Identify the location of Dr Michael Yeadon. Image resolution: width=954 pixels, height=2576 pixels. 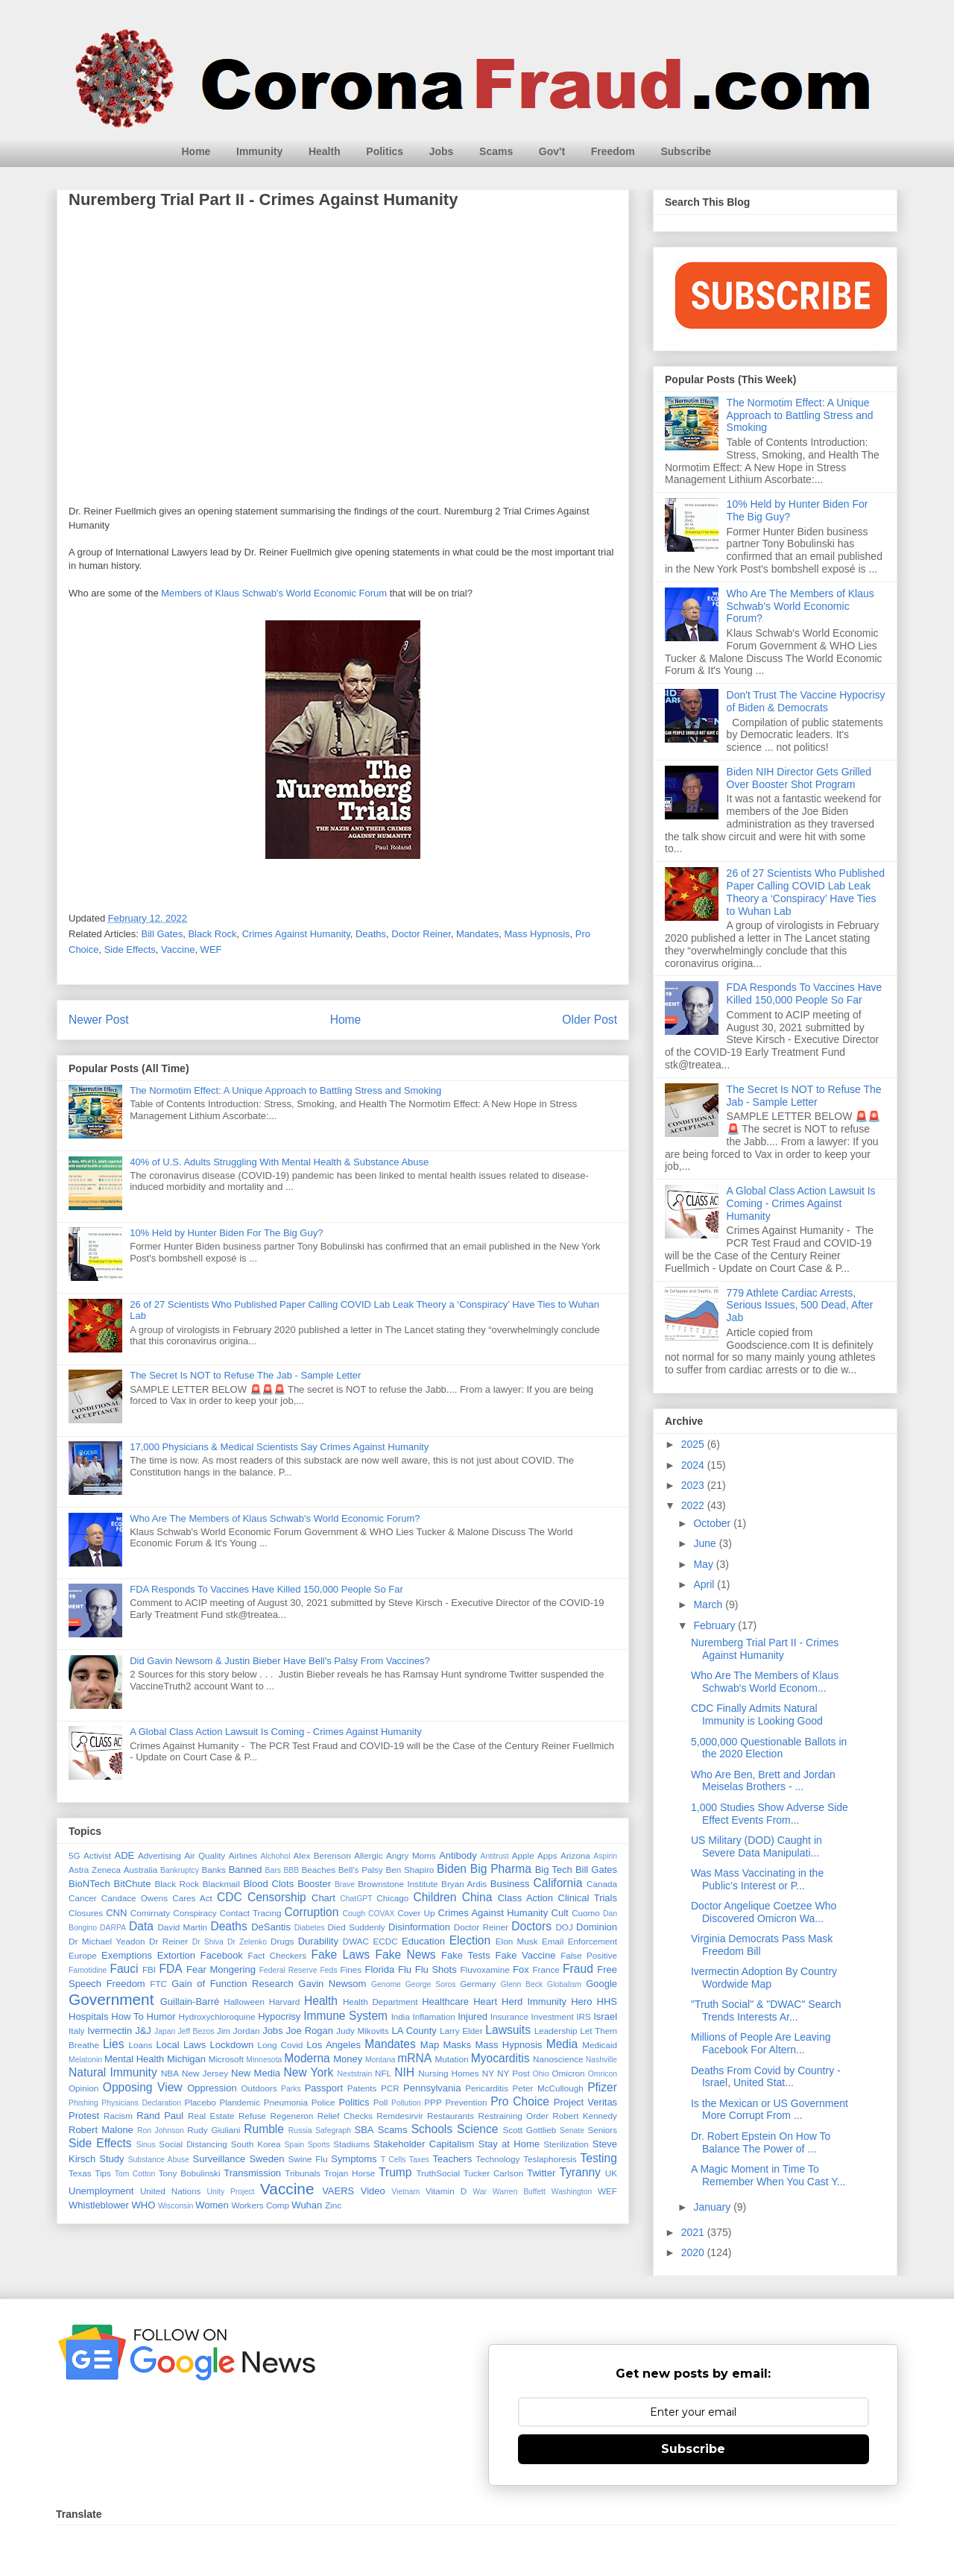
(107, 1941).